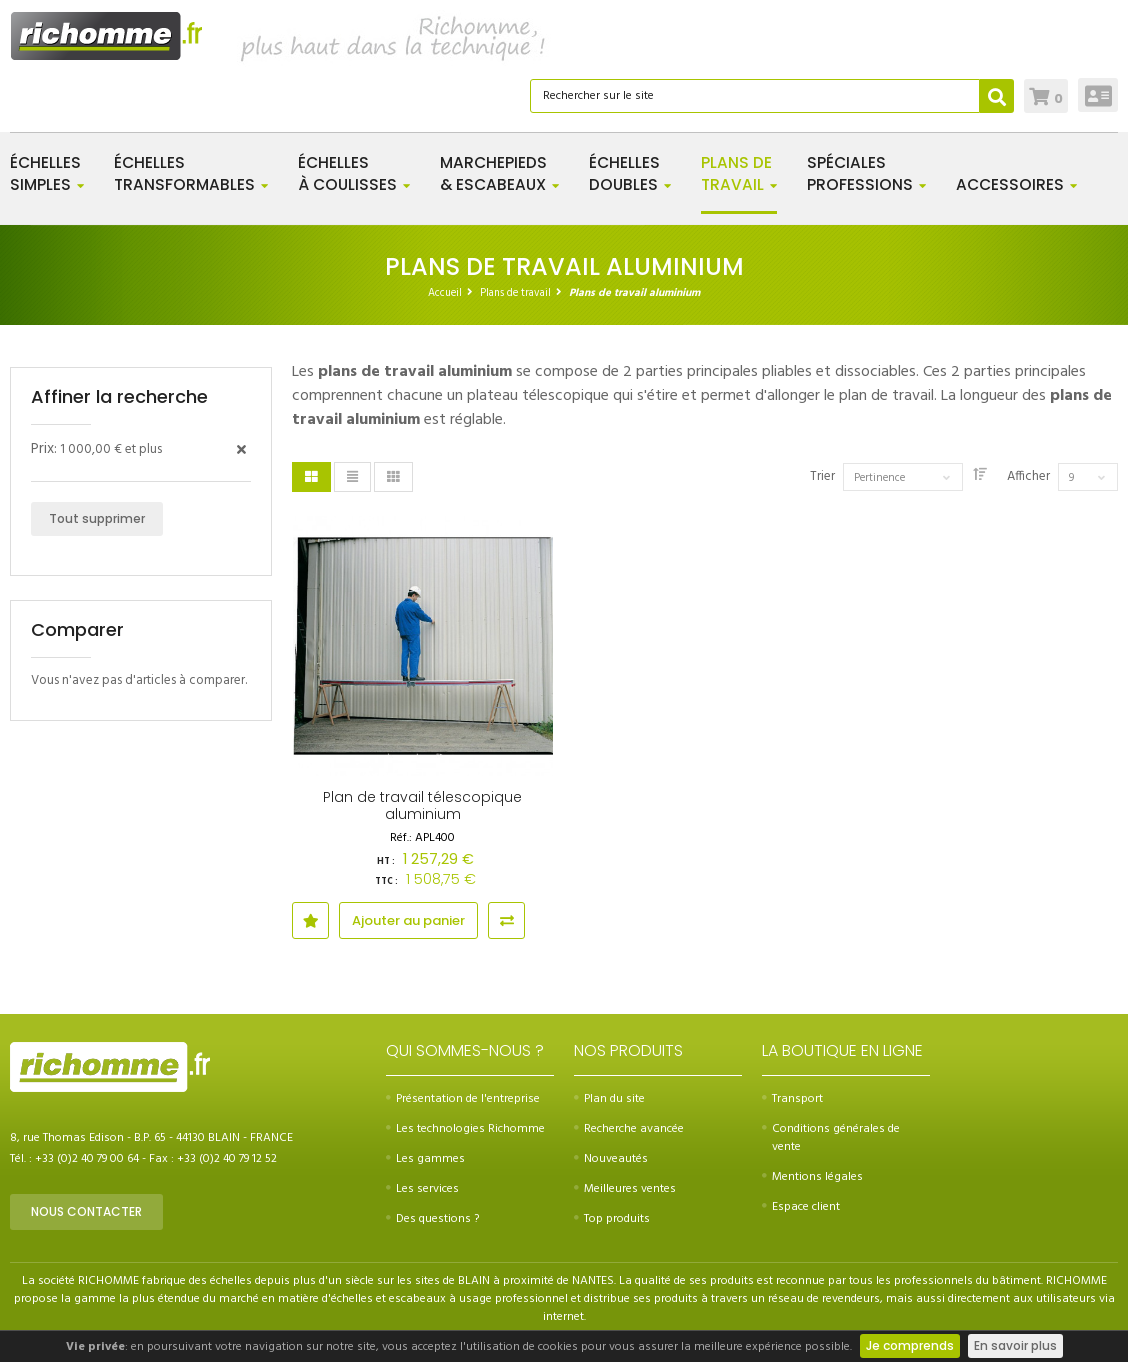 This screenshot has width=1128, height=1362. What do you see at coordinates (801, 1207) in the screenshot?
I see `Espace client` at bounding box center [801, 1207].